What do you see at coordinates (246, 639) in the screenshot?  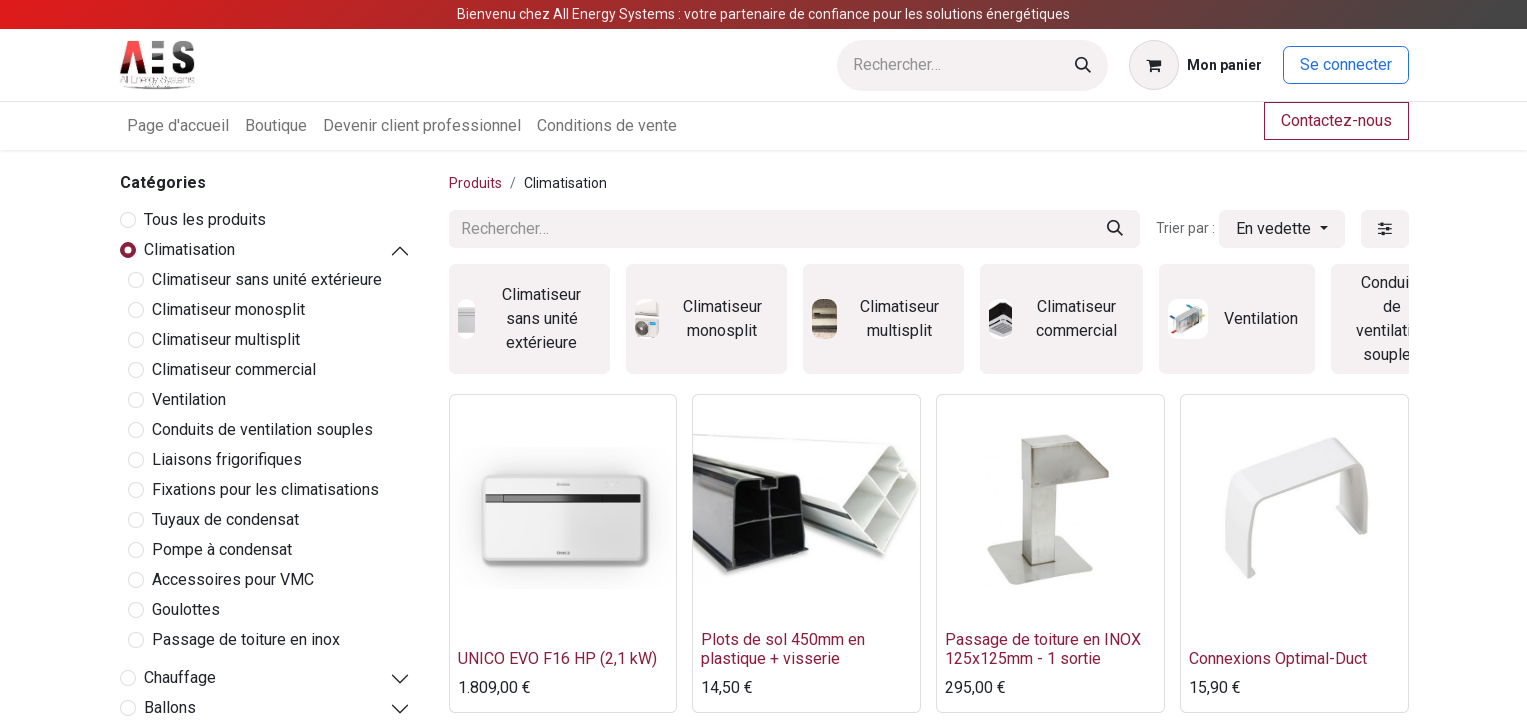 I see `Passage de toiture en inox` at bounding box center [246, 639].